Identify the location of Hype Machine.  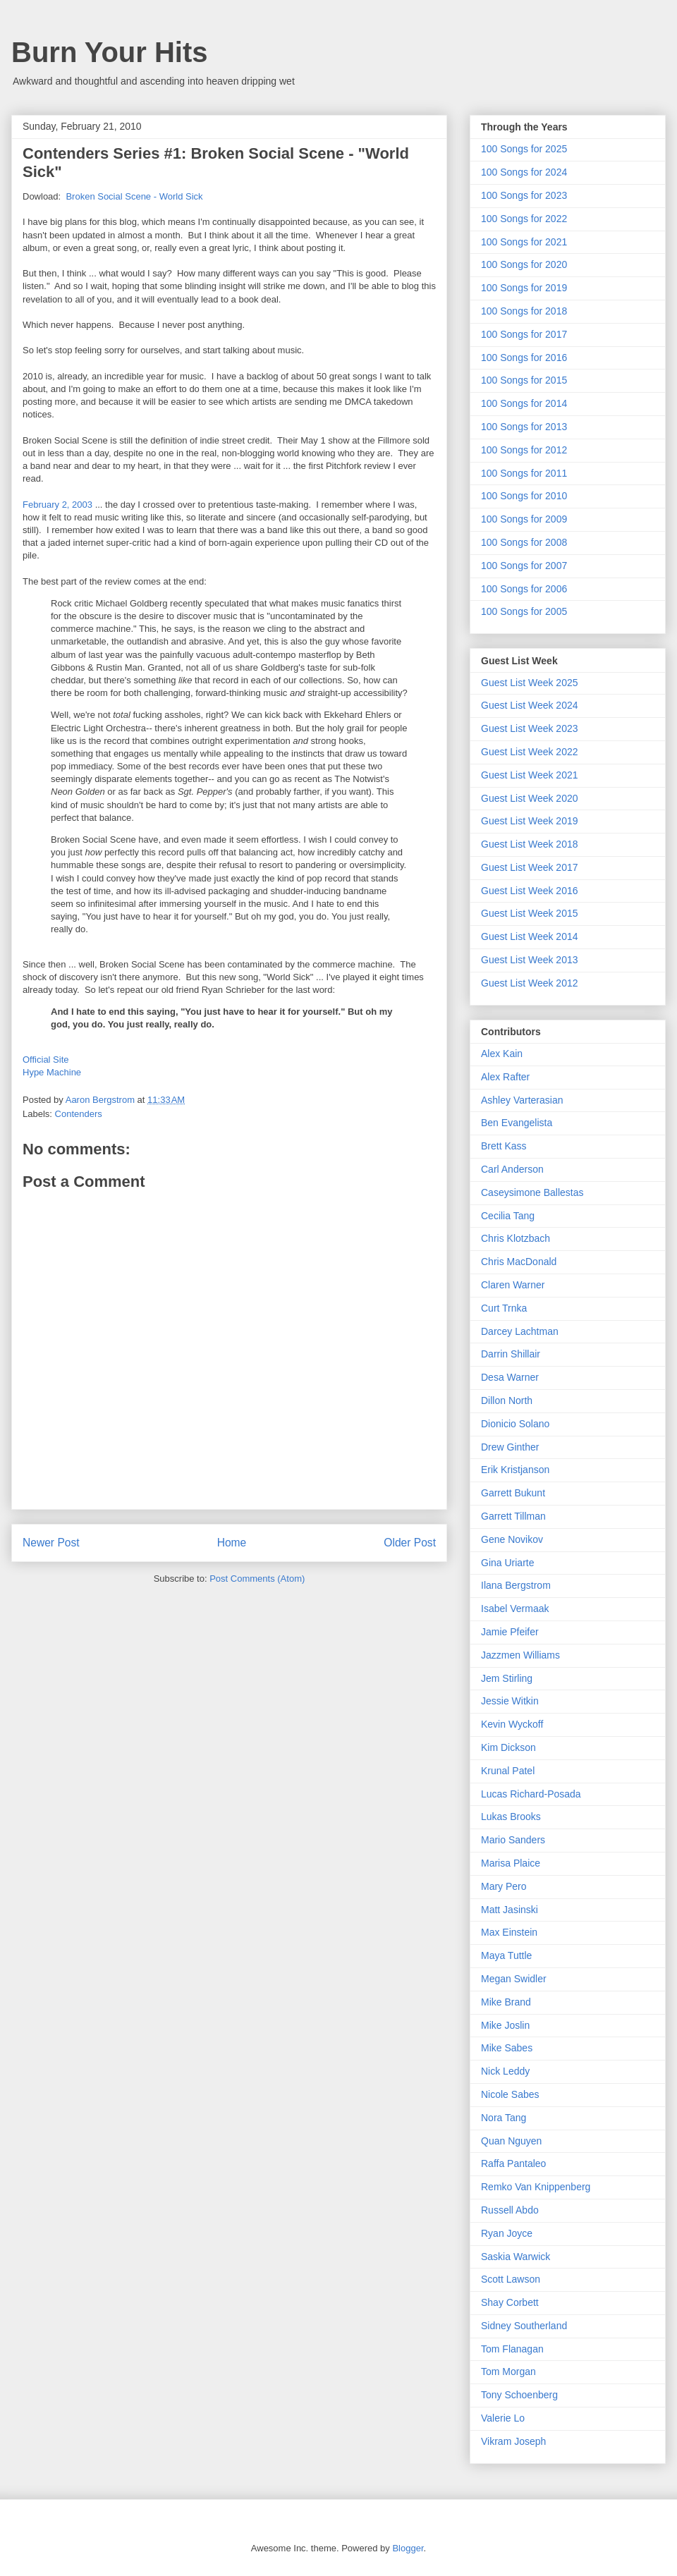
(52, 1072).